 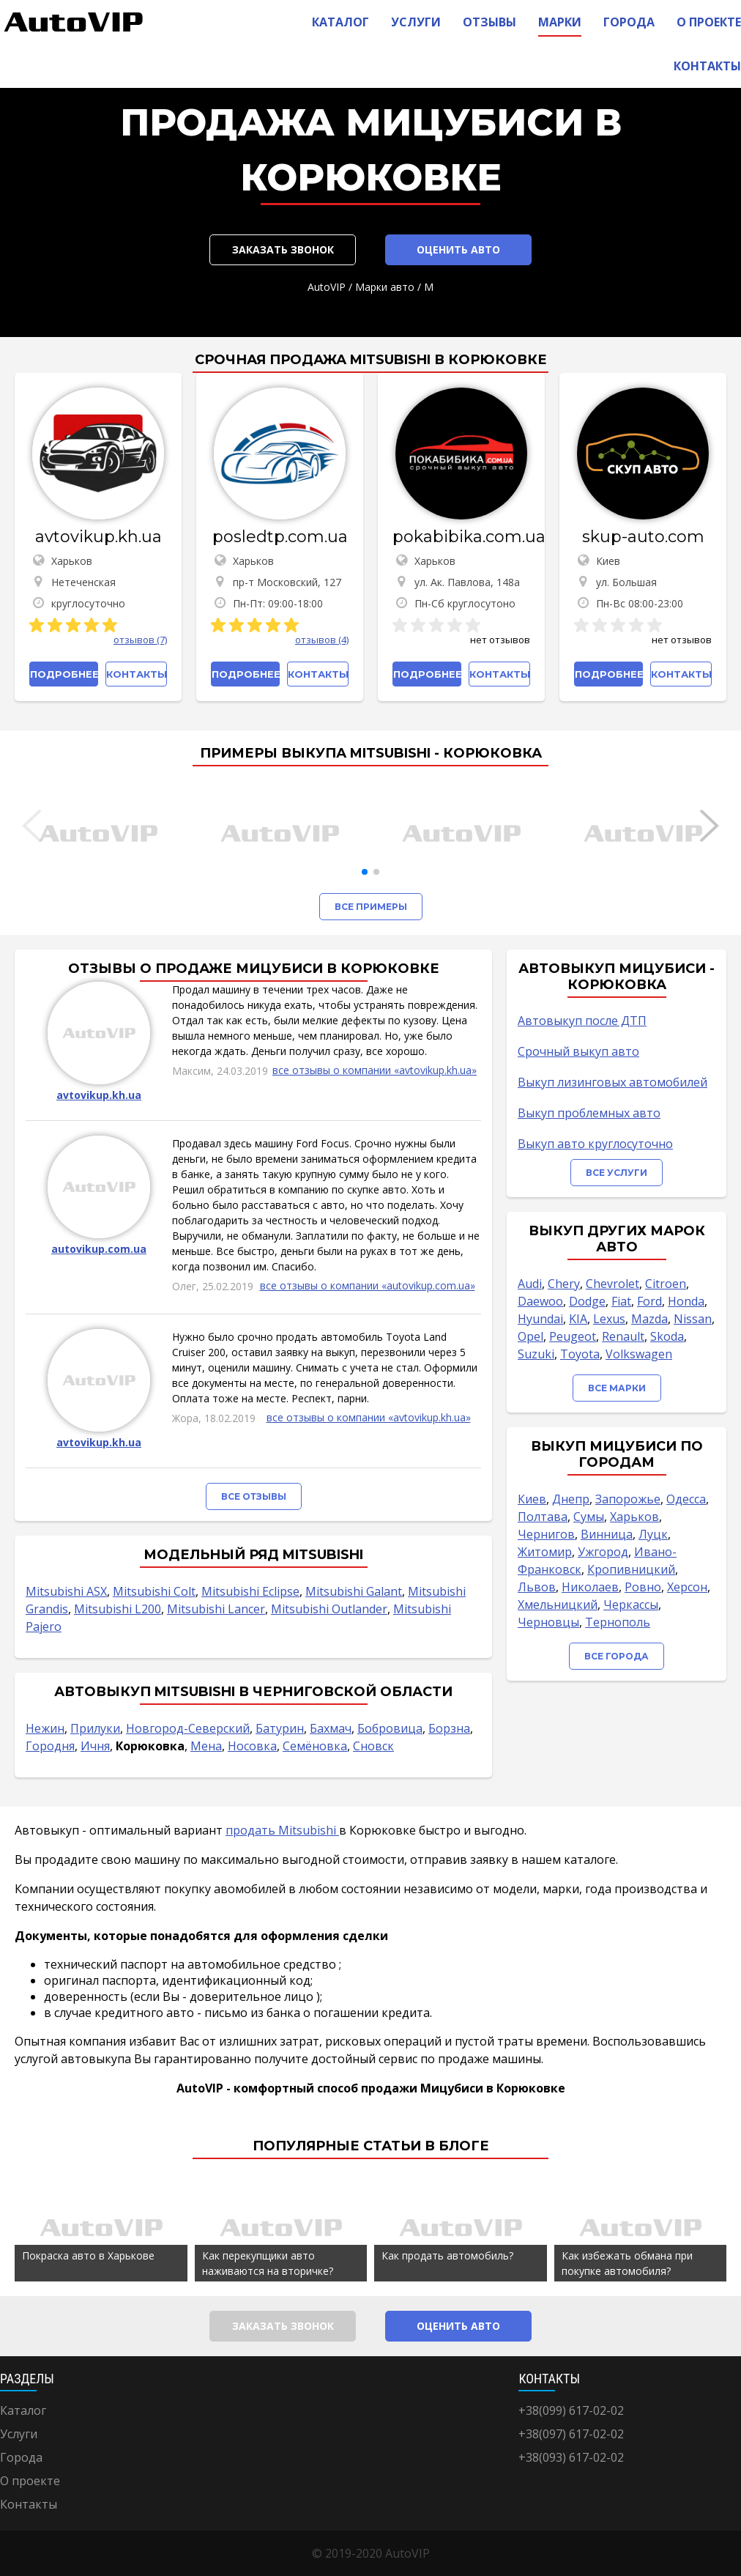 What do you see at coordinates (630, 1604) in the screenshot?
I see `Черкассы` at bounding box center [630, 1604].